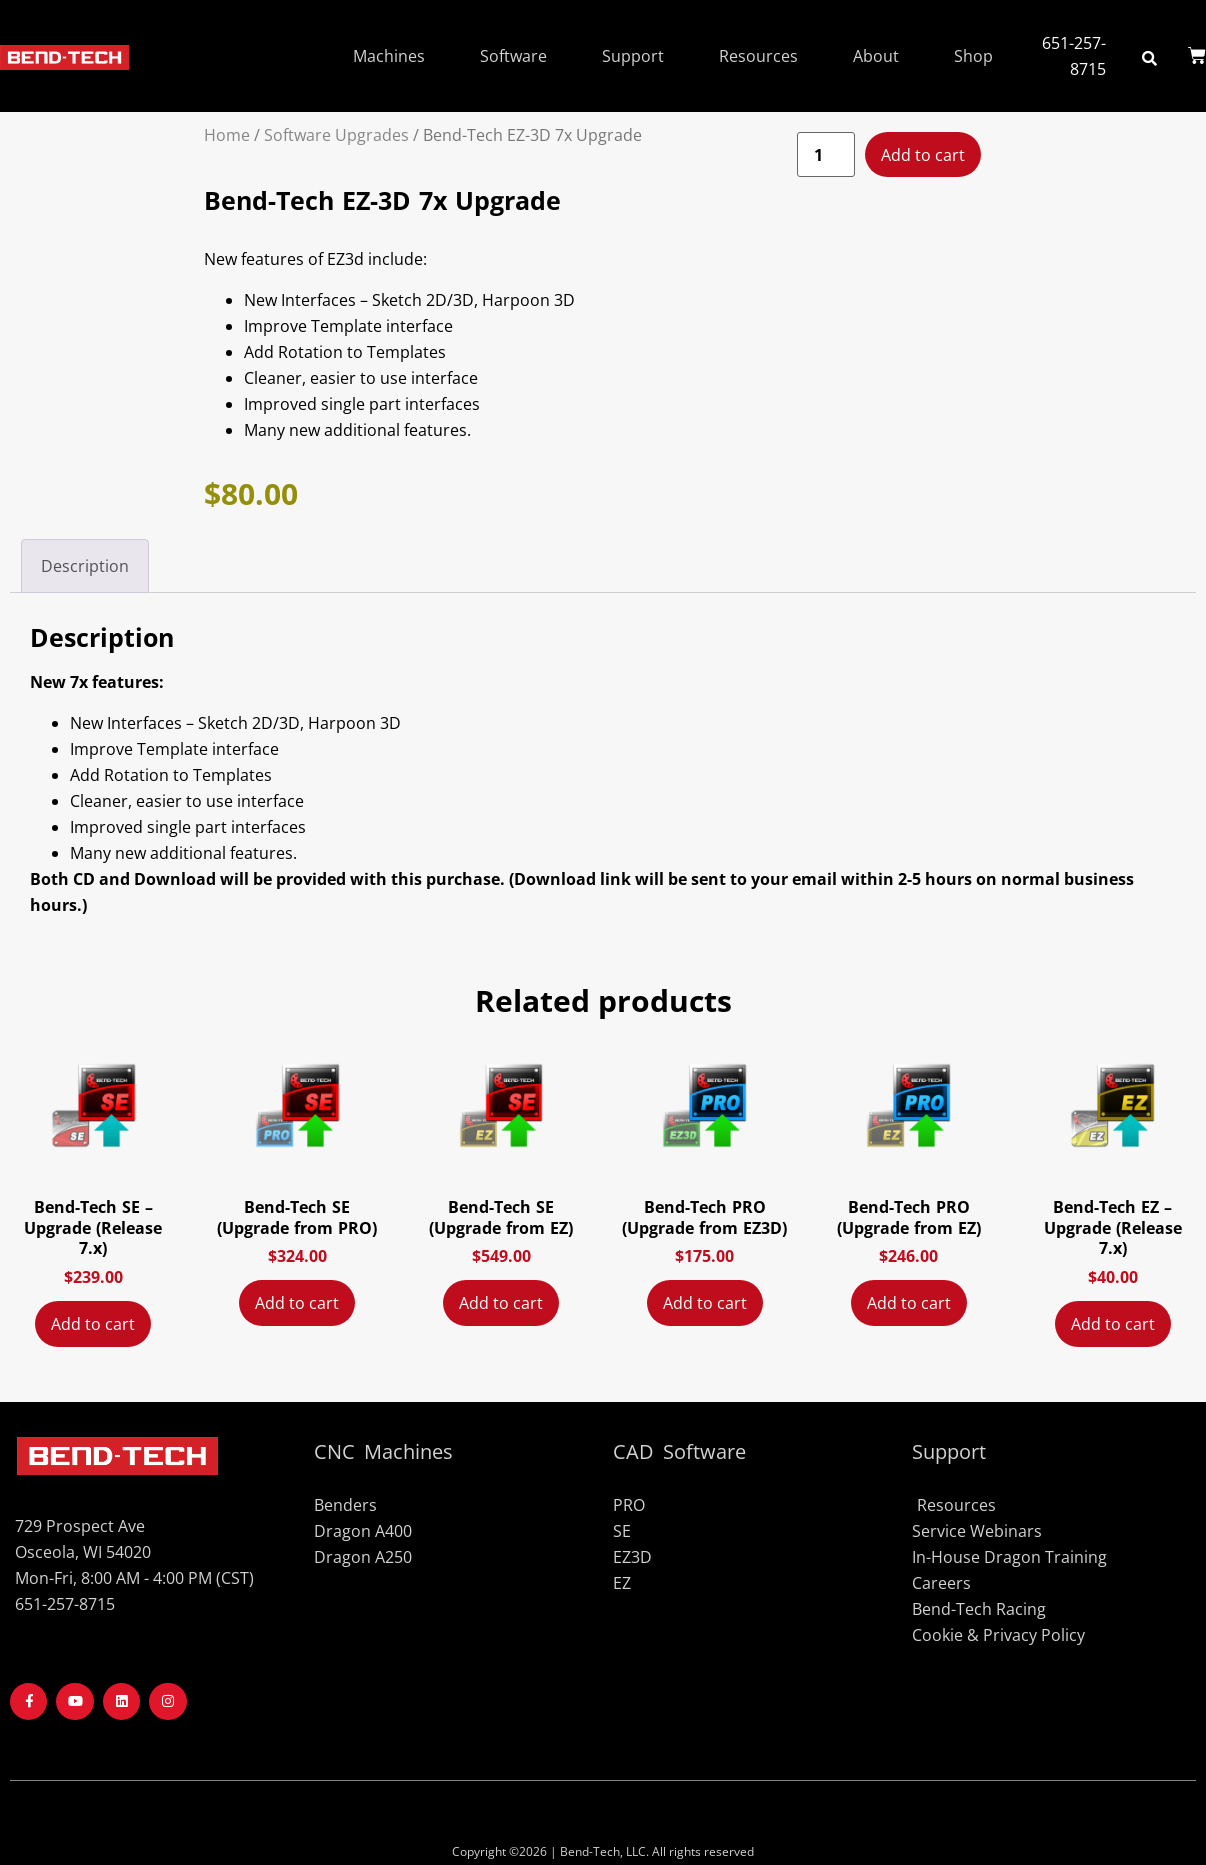 The width and height of the screenshot is (1206, 1865). Describe the element at coordinates (923, 155) in the screenshot. I see `Add to cart` at that location.